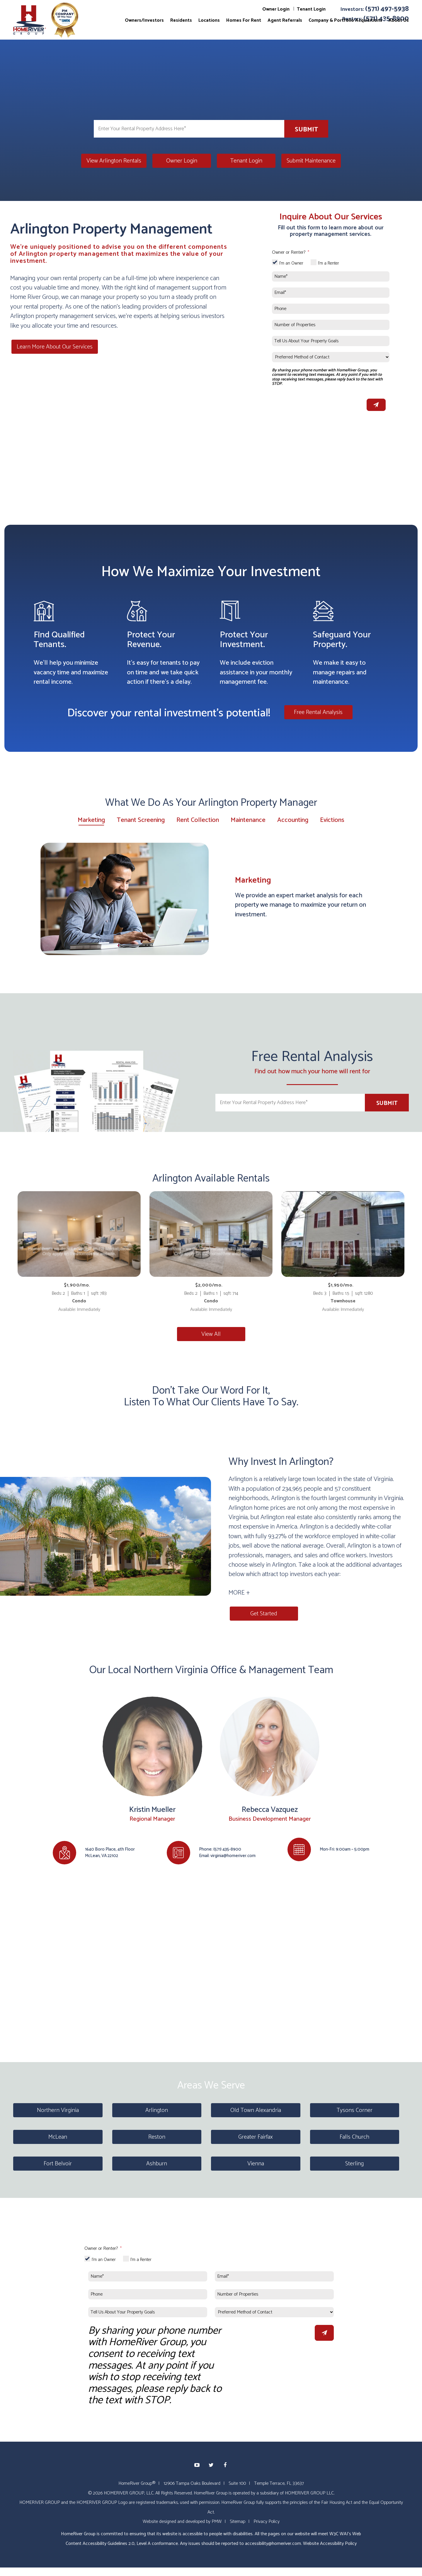 The height and width of the screenshot is (2576, 422). Describe the element at coordinates (227, 1849) in the screenshot. I see `(571) 435-8900` at that location.